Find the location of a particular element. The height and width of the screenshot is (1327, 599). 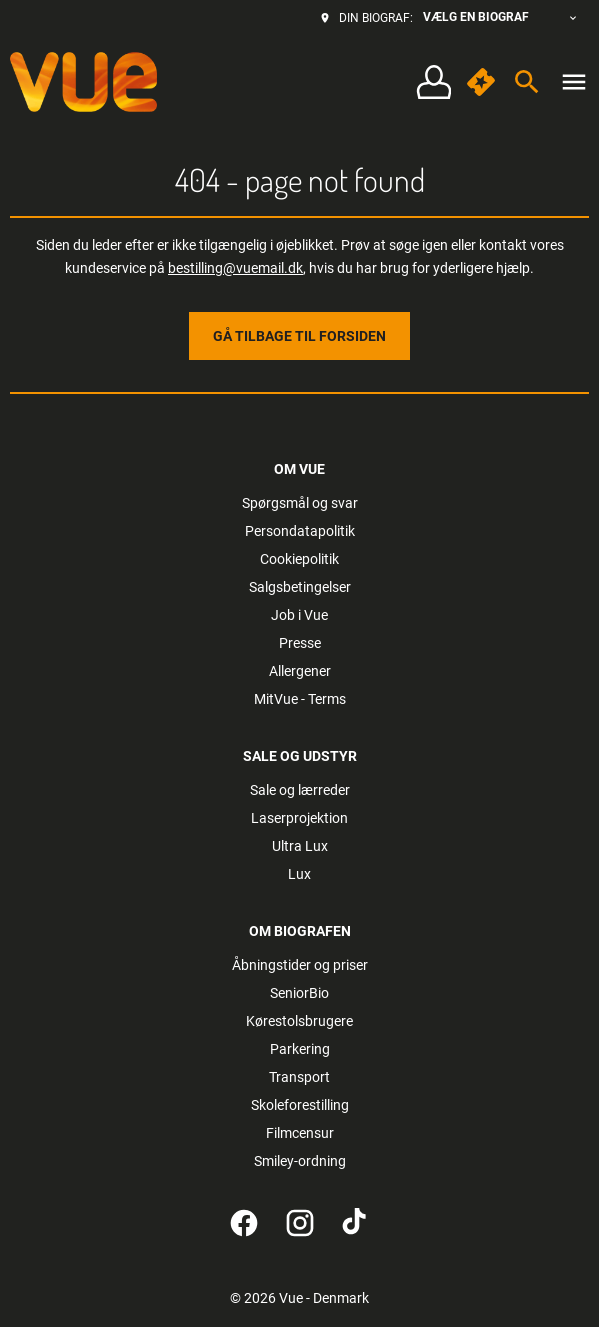

[Job i Vue] is located at coordinates (299, 615).